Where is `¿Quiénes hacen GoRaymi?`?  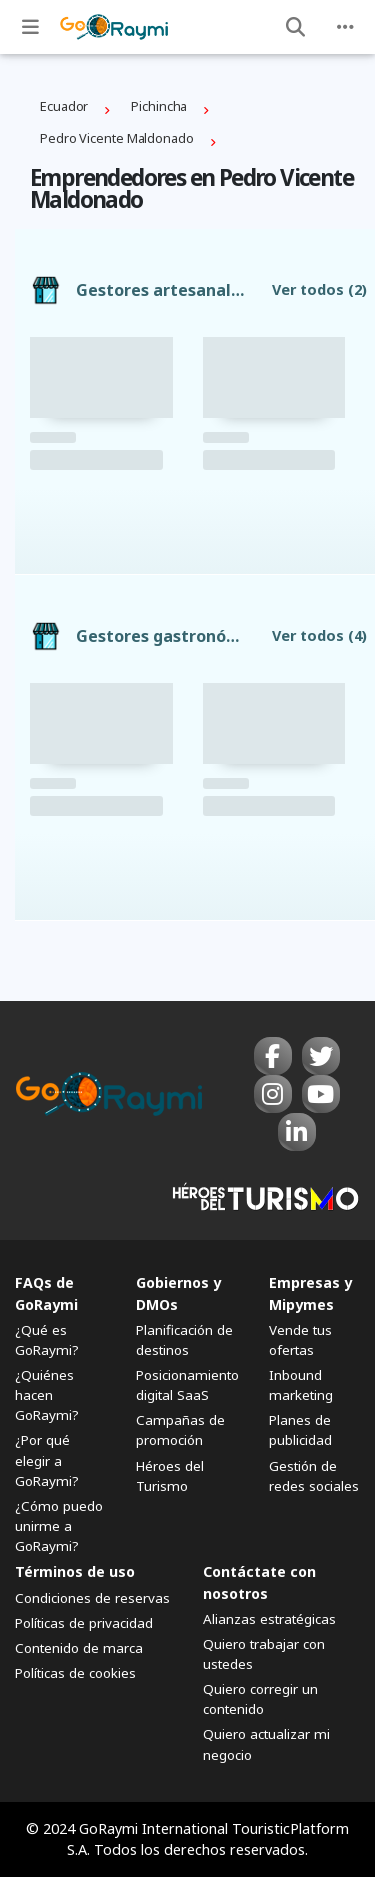 ¿Quiénes hacen GoRaymi? is located at coordinates (47, 1395).